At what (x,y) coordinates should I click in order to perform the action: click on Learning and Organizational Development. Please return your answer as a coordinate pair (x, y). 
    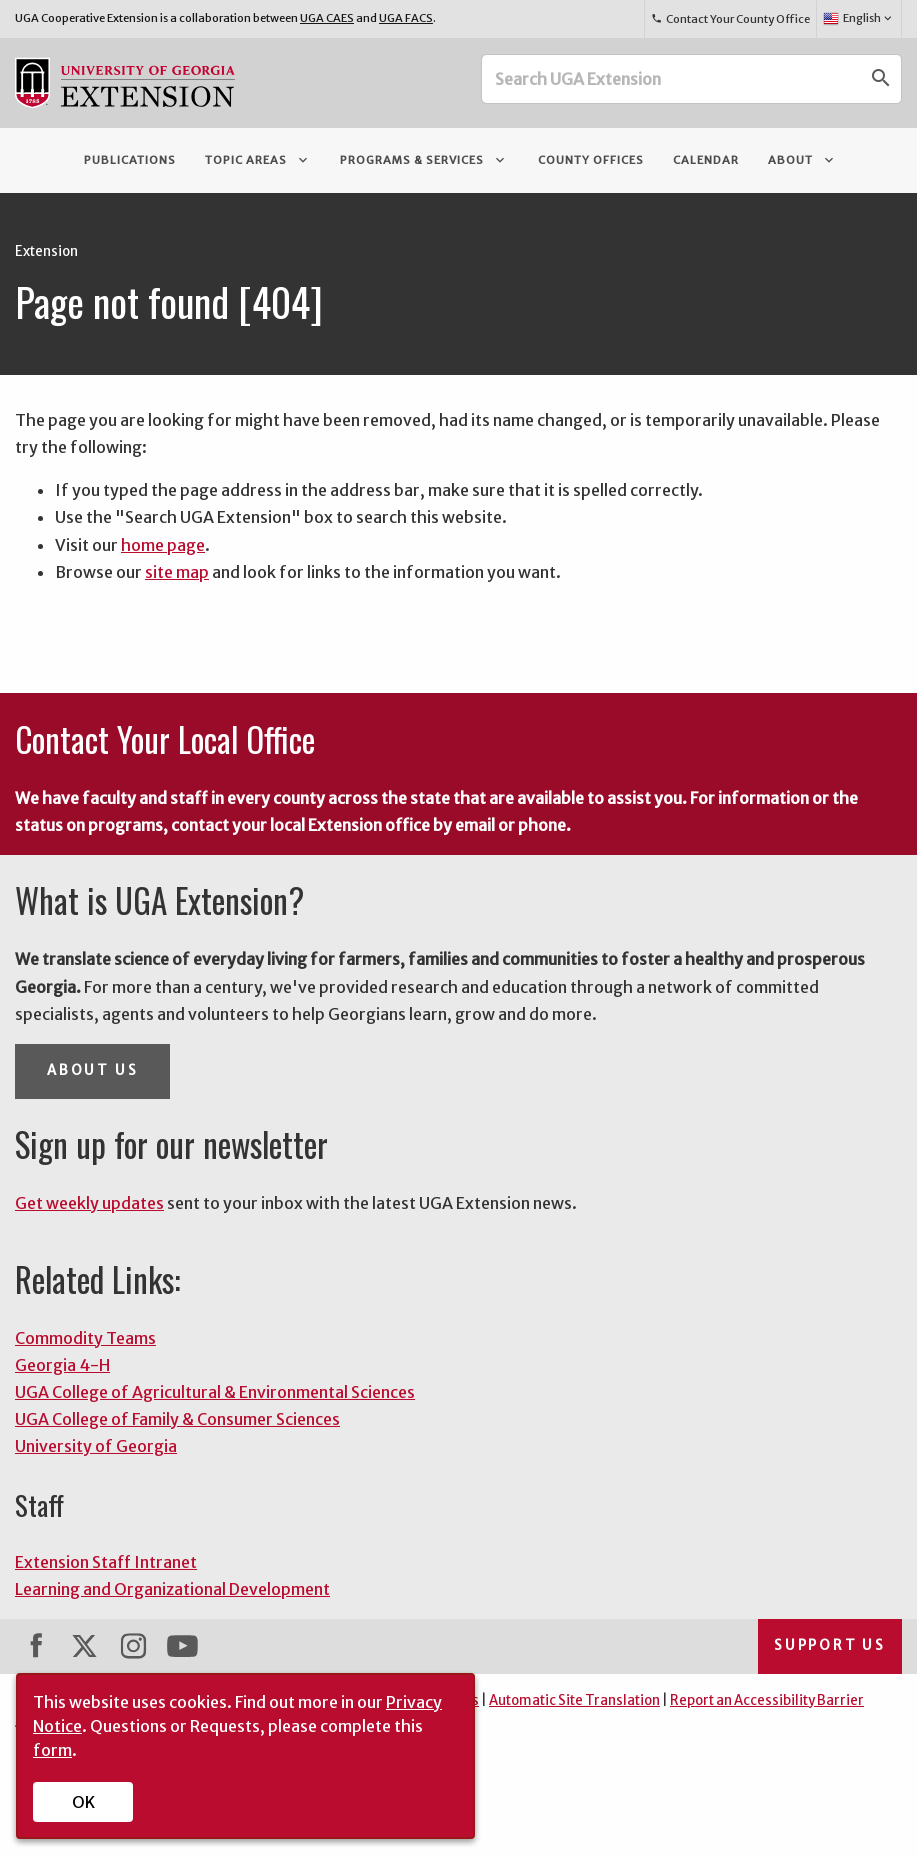
    Looking at the image, I should click on (172, 1589).